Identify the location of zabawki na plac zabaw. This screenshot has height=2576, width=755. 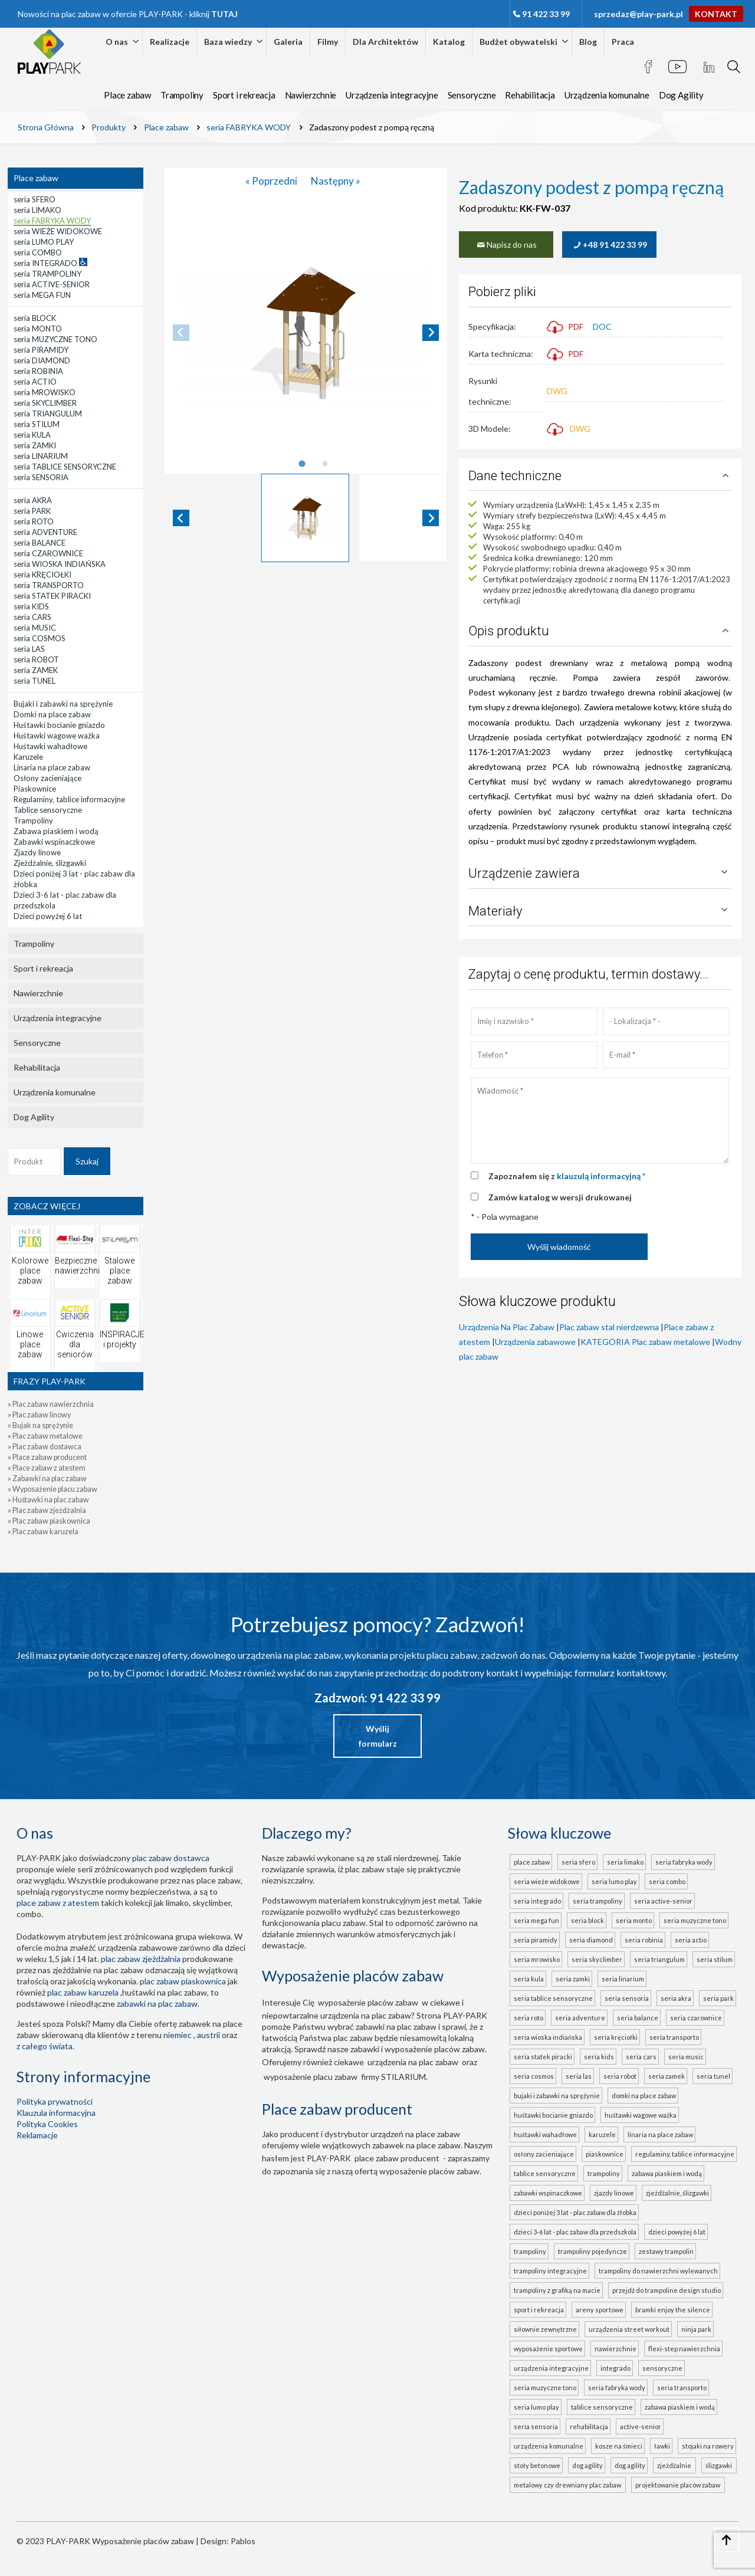
(157, 2004).